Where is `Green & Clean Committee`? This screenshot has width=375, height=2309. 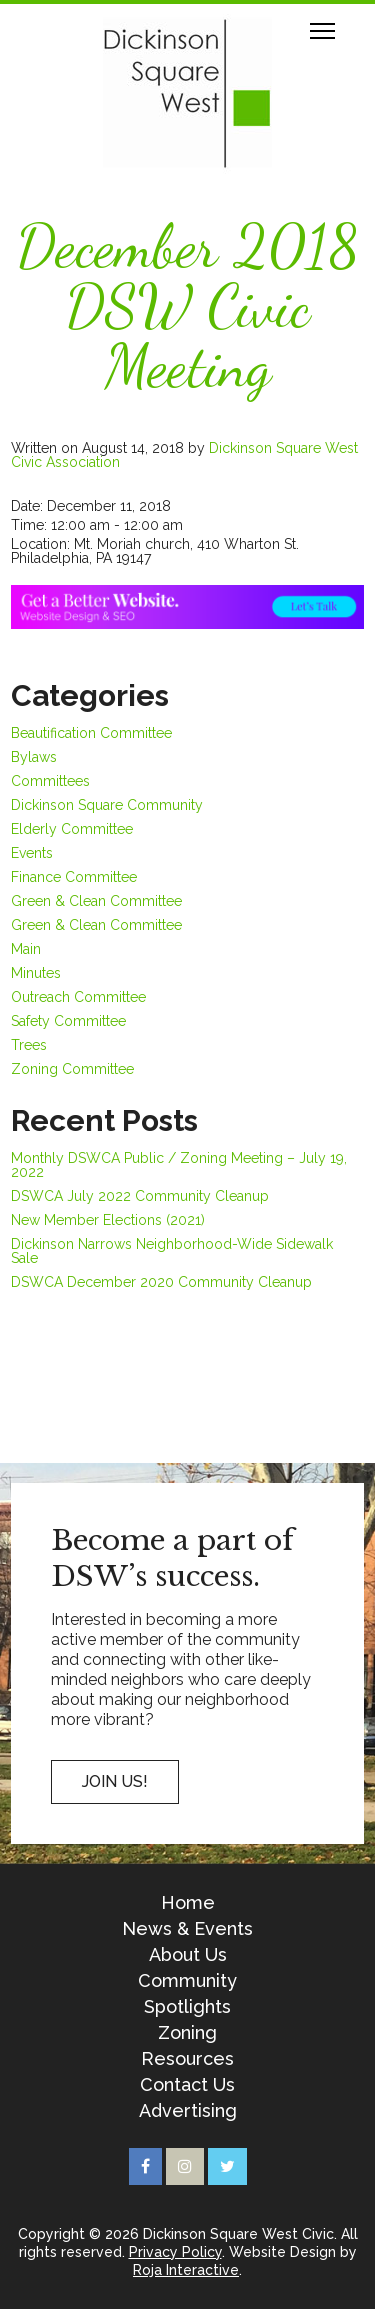
Green & Clean Committee is located at coordinates (96, 901).